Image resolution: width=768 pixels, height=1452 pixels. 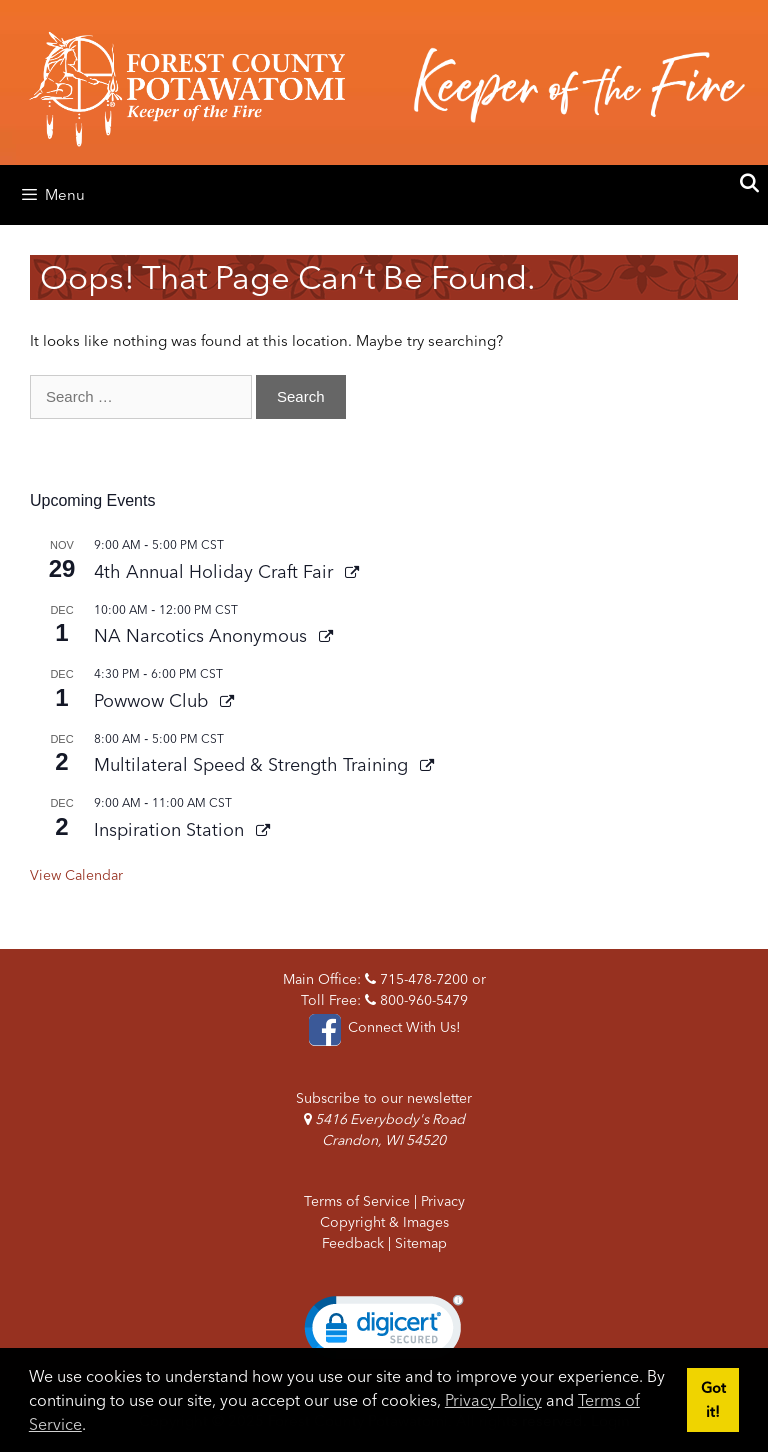 I want to click on Sitemap, so click(x=421, y=1243).